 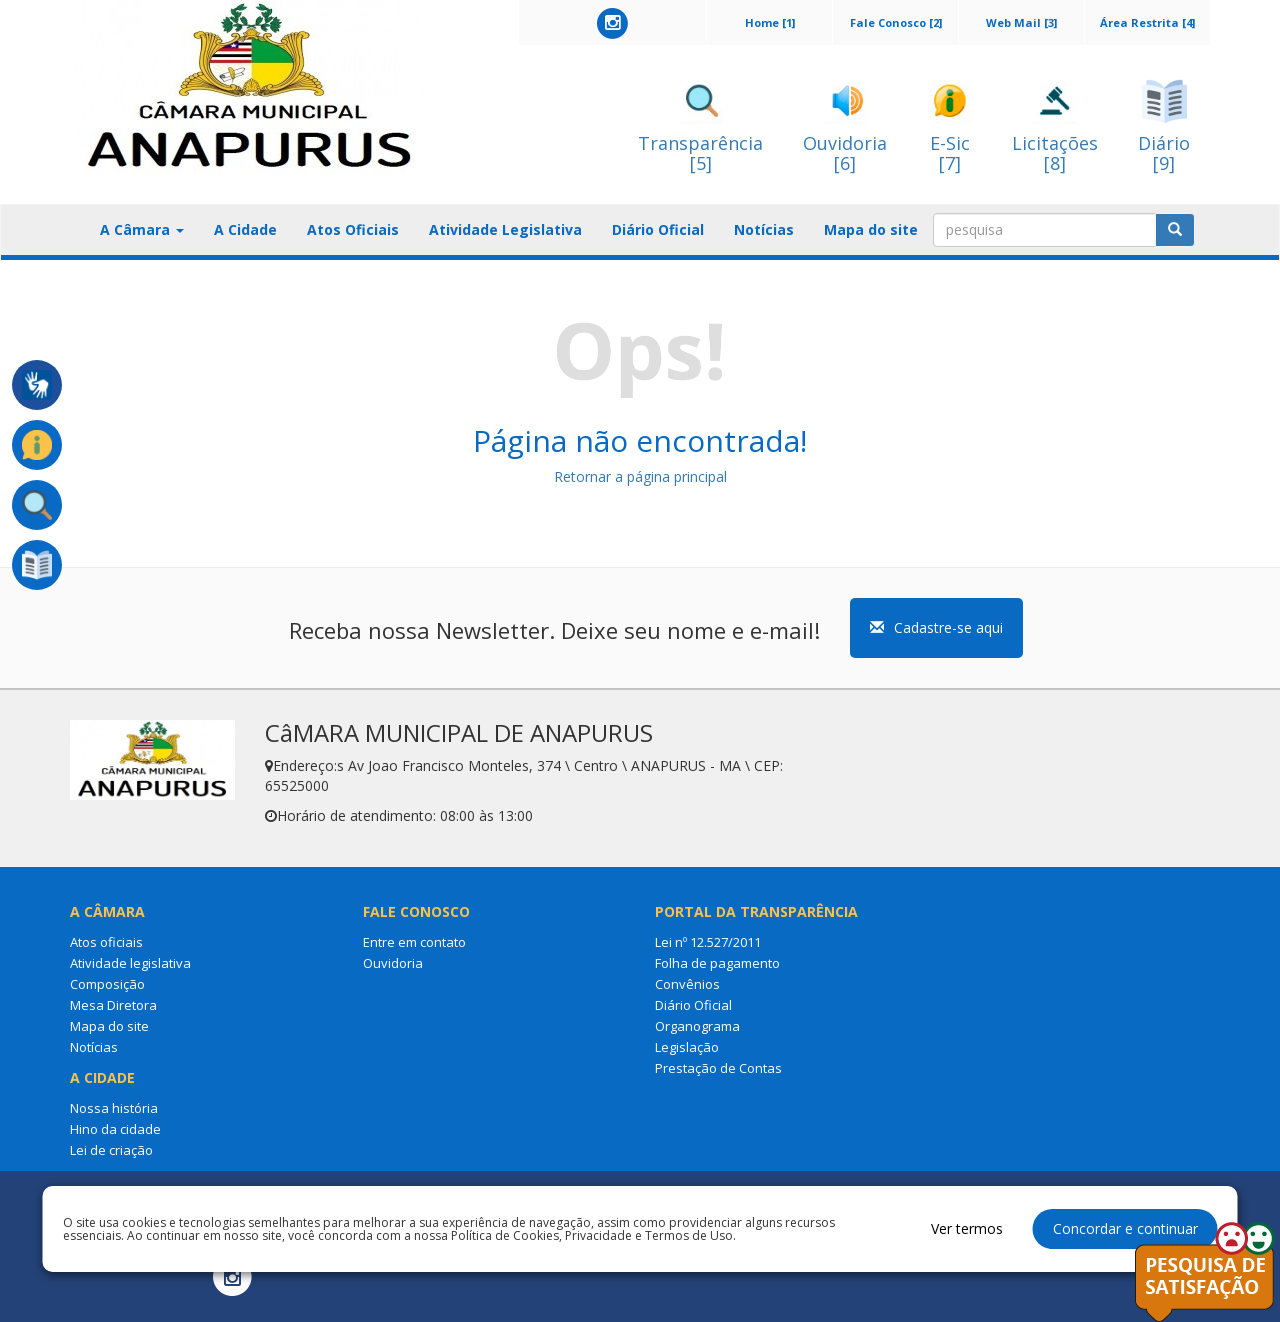 What do you see at coordinates (718, 1068) in the screenshot?
I see `Prestação de Contas` at bounding box center [718, 1068].